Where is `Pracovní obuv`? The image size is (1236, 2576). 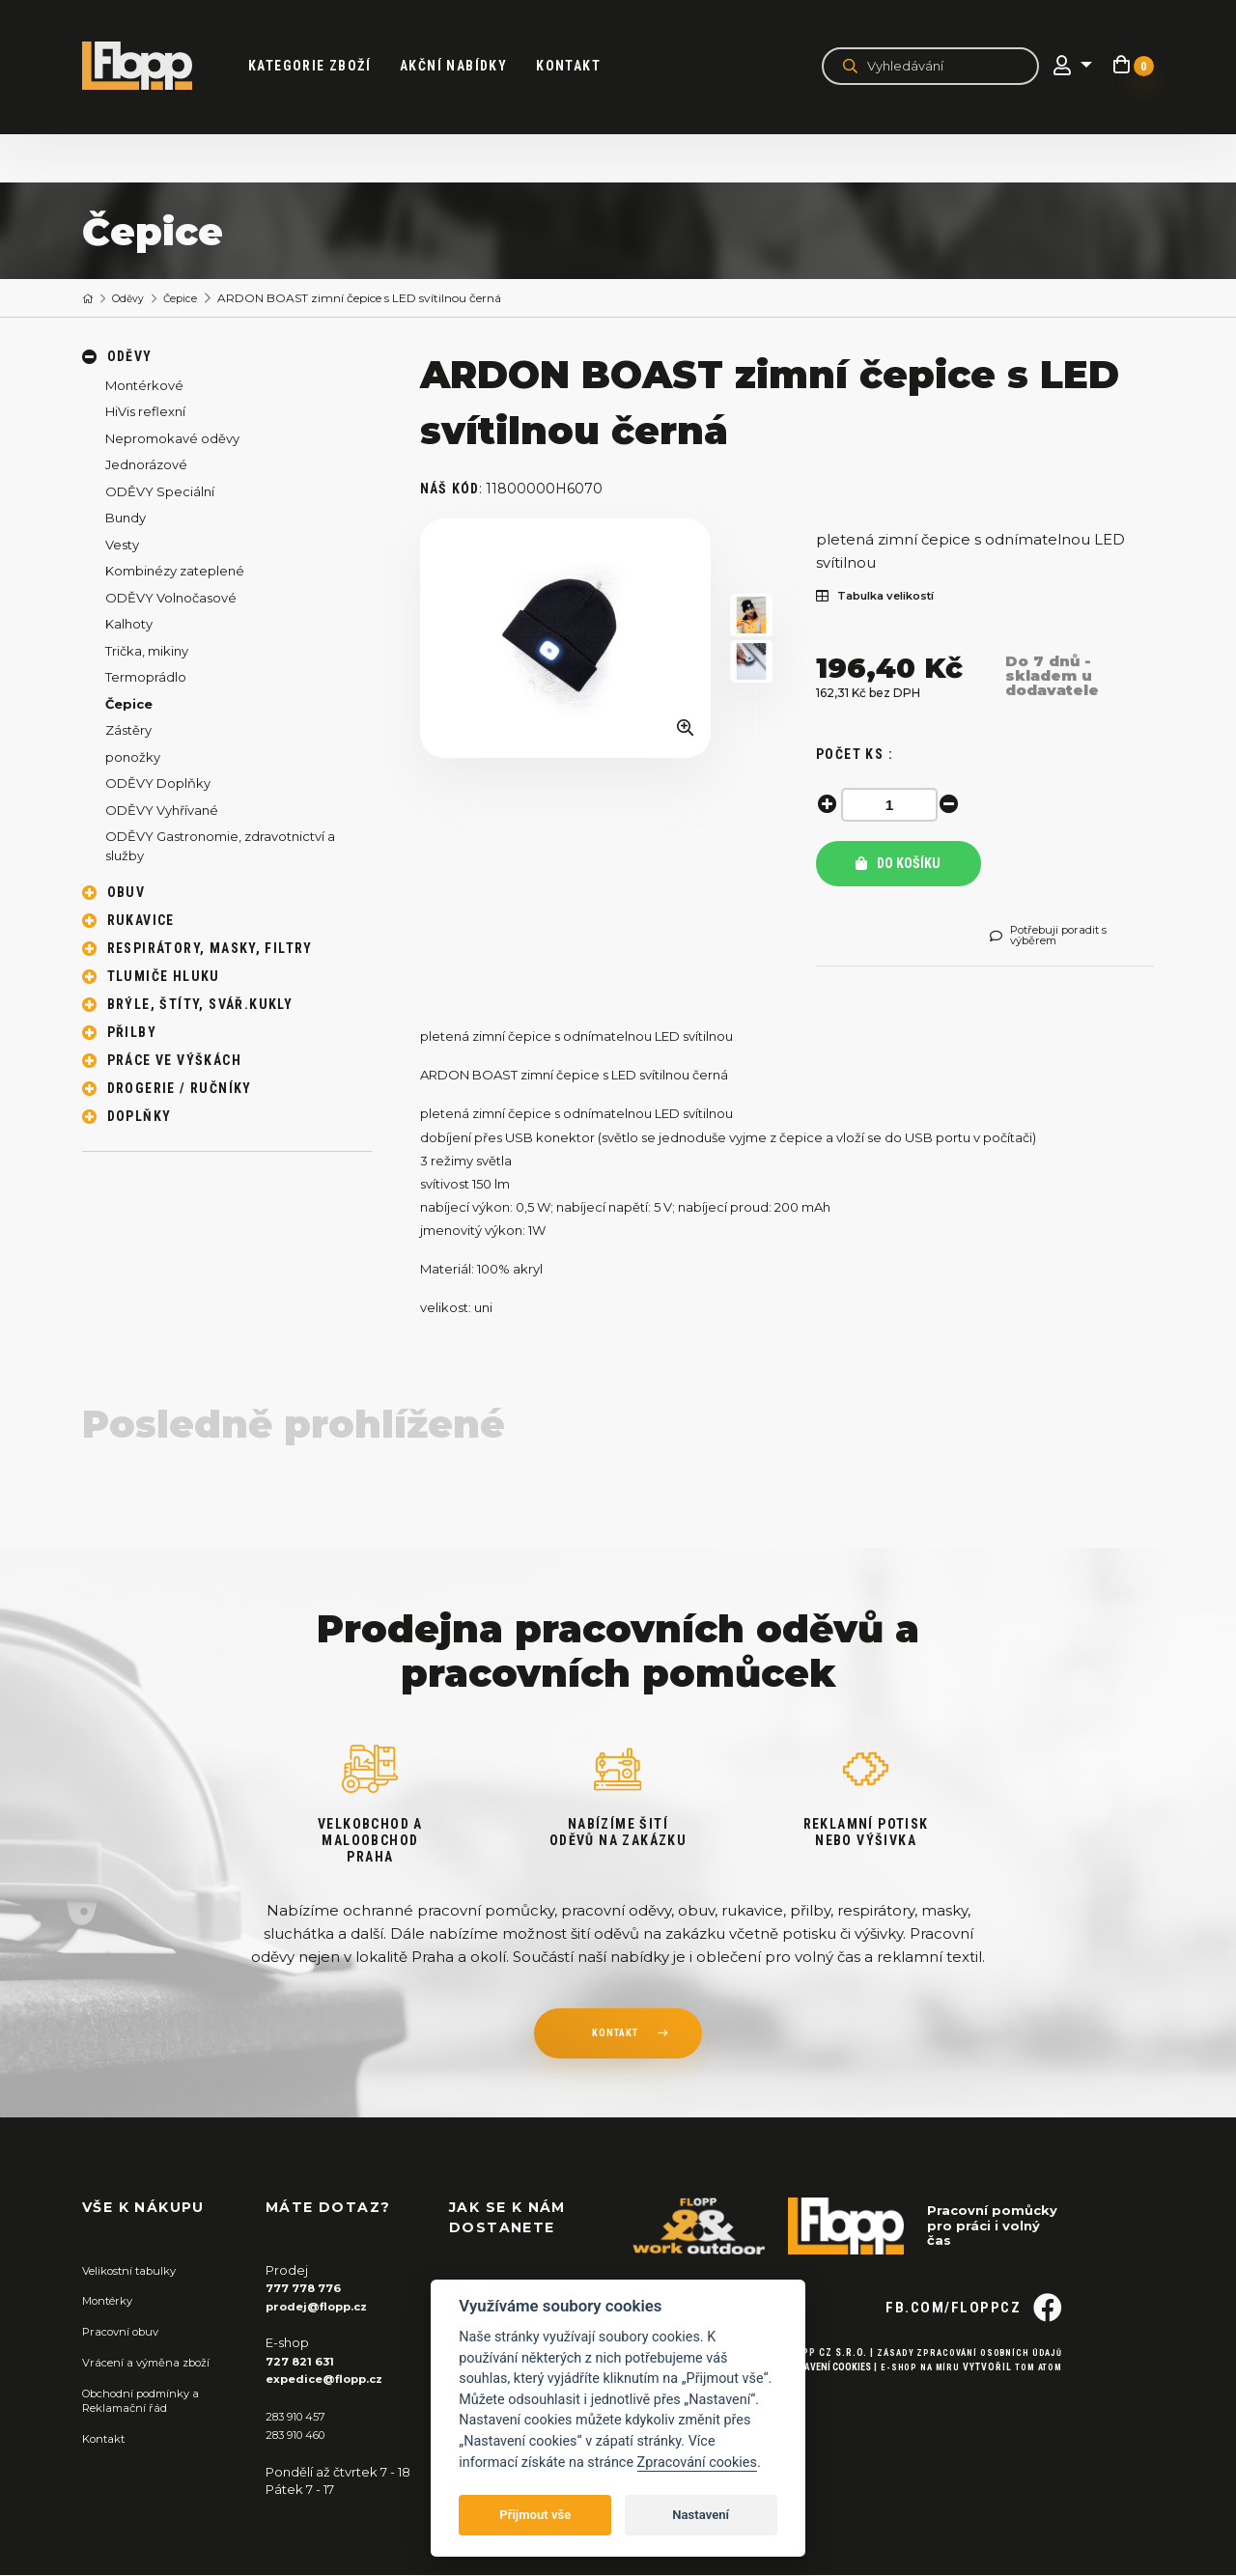
Pracovní obuv is located at coordinates (126, 2333).